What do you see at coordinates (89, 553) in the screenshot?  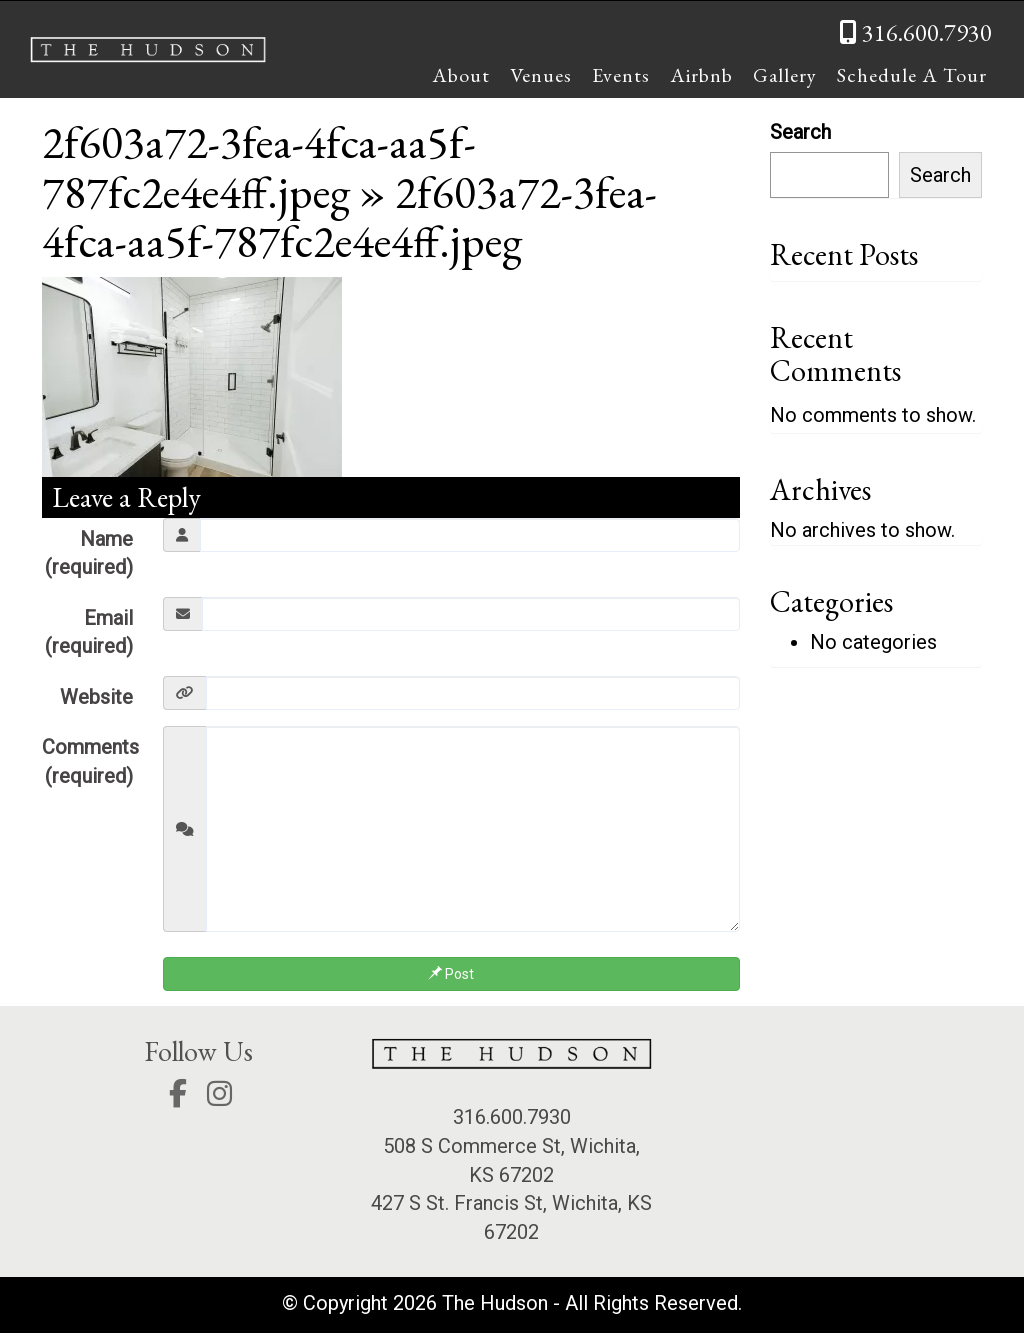 I see `Name (required)` at bounding box center [89, 553].